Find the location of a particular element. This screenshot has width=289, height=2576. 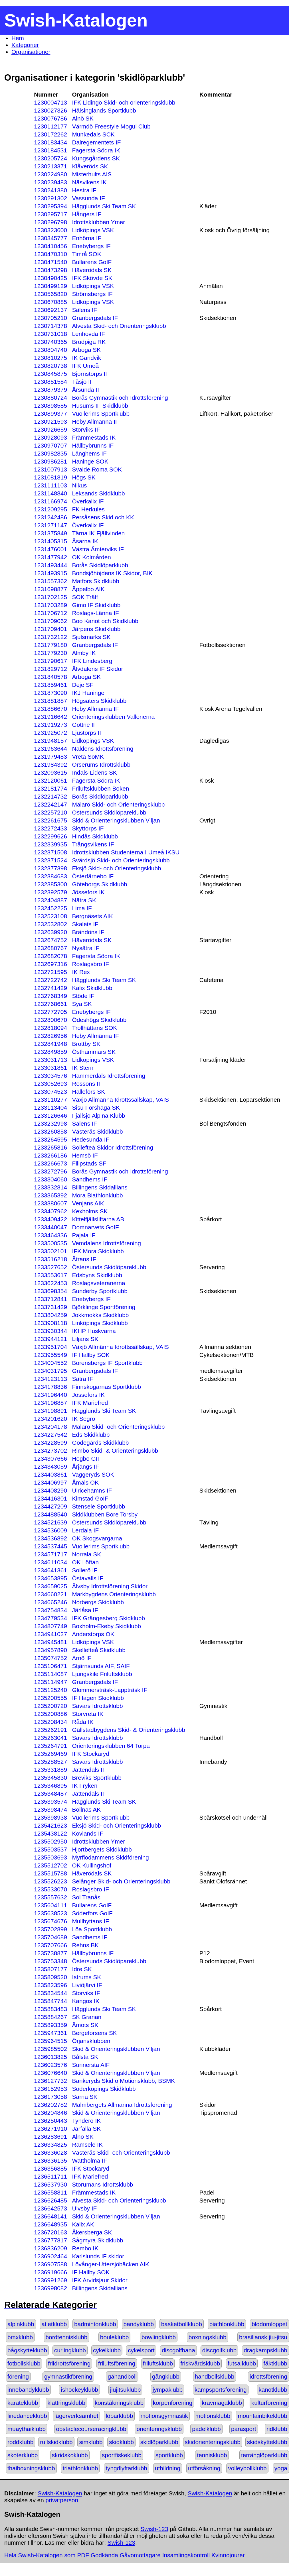

1230851584 is located at coordinates (50, 381).